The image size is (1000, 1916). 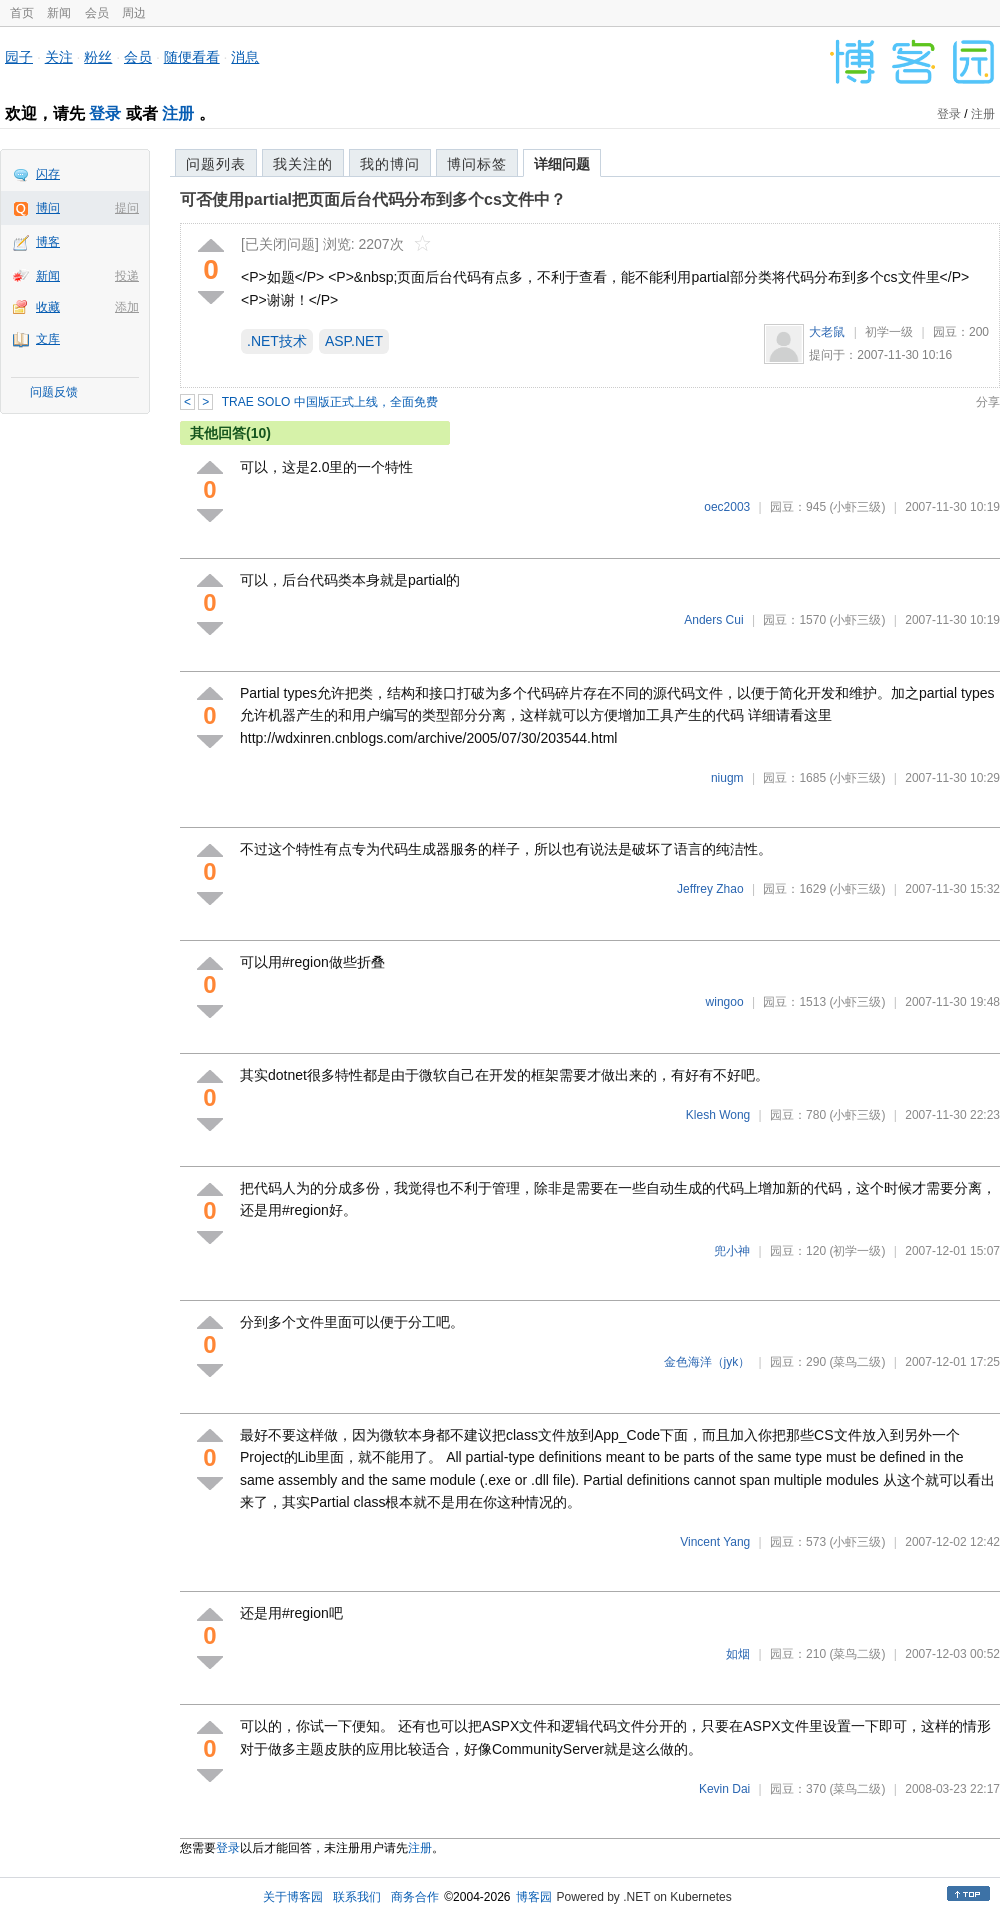 I want to click on 闪存, so click(x=48, y=174).